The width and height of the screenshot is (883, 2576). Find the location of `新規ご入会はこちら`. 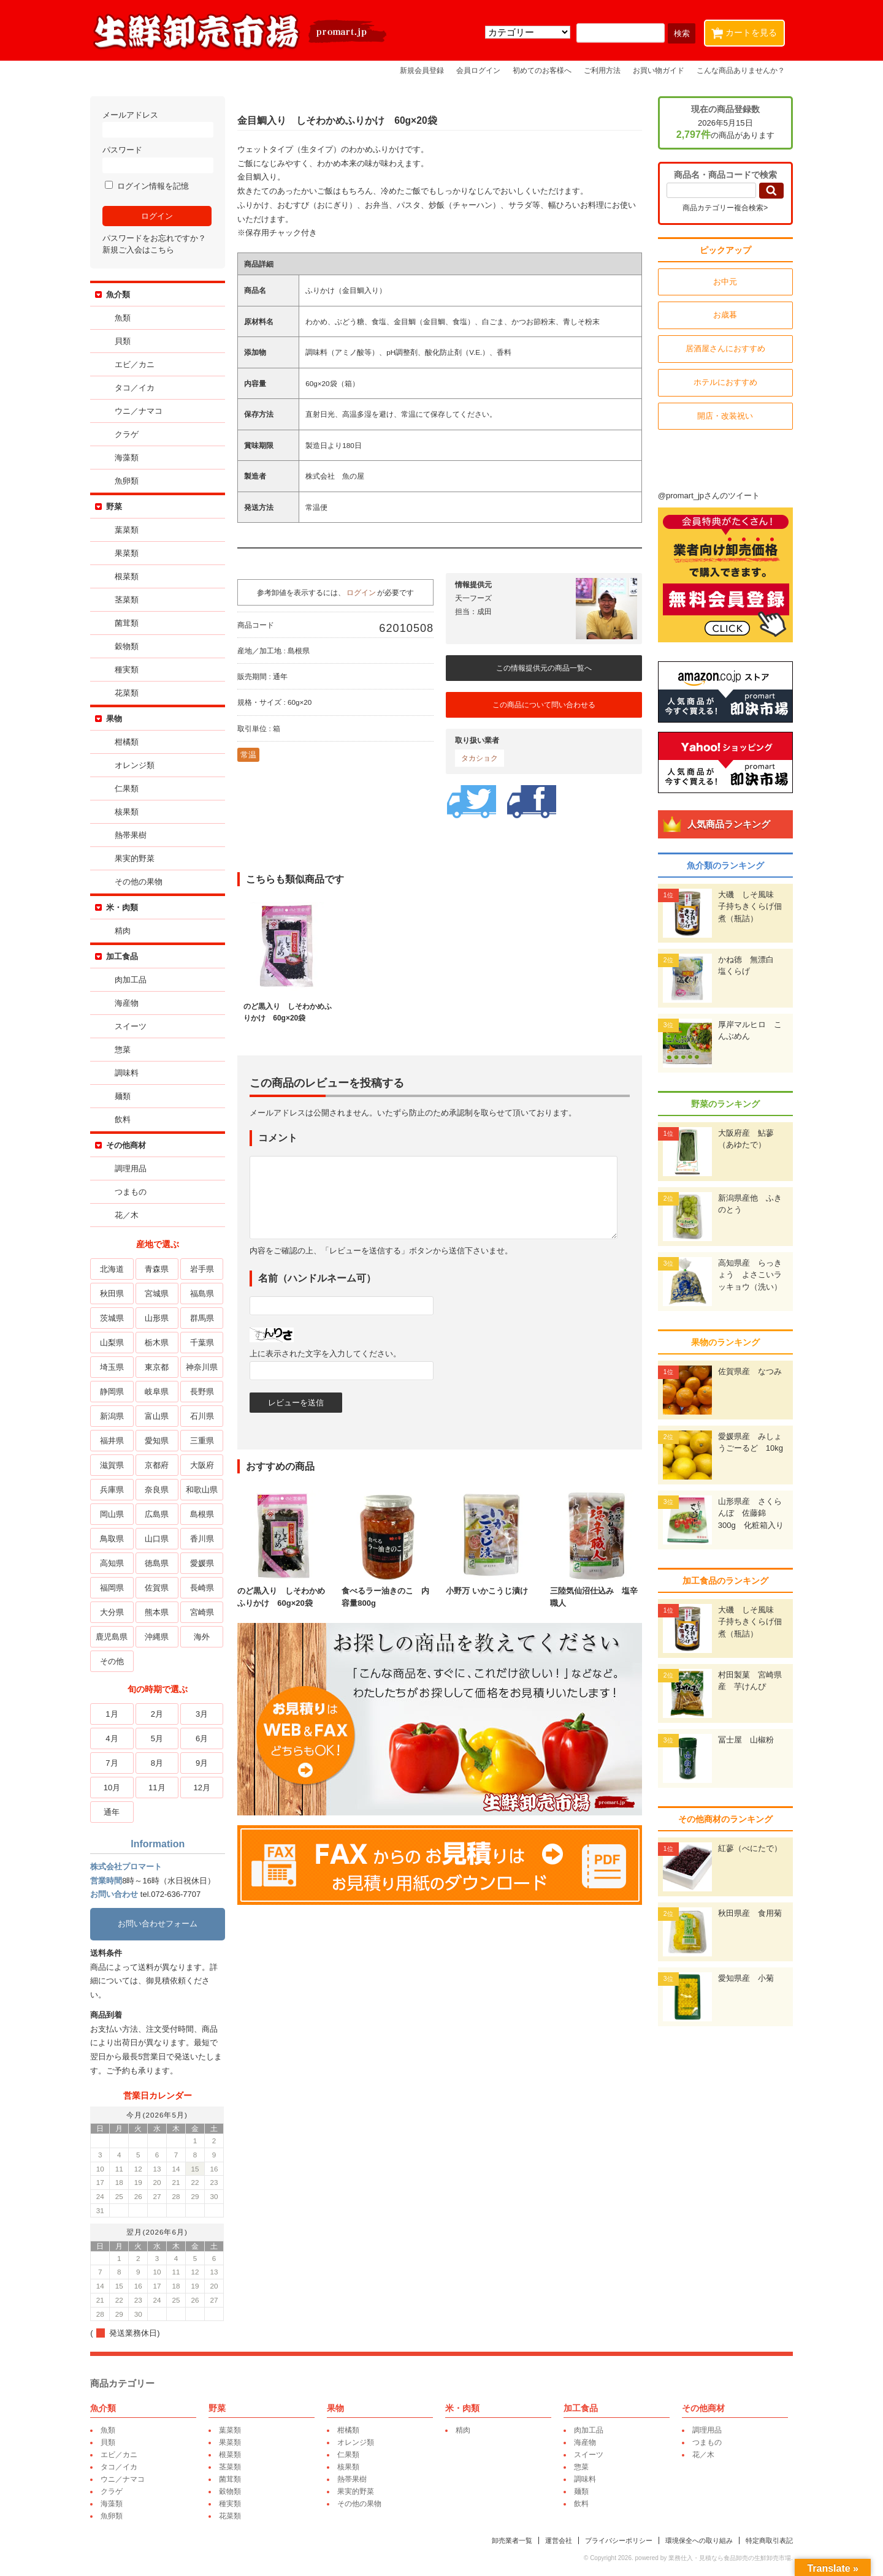

新規ご入会はこちら is located at coordinates (140, 249).